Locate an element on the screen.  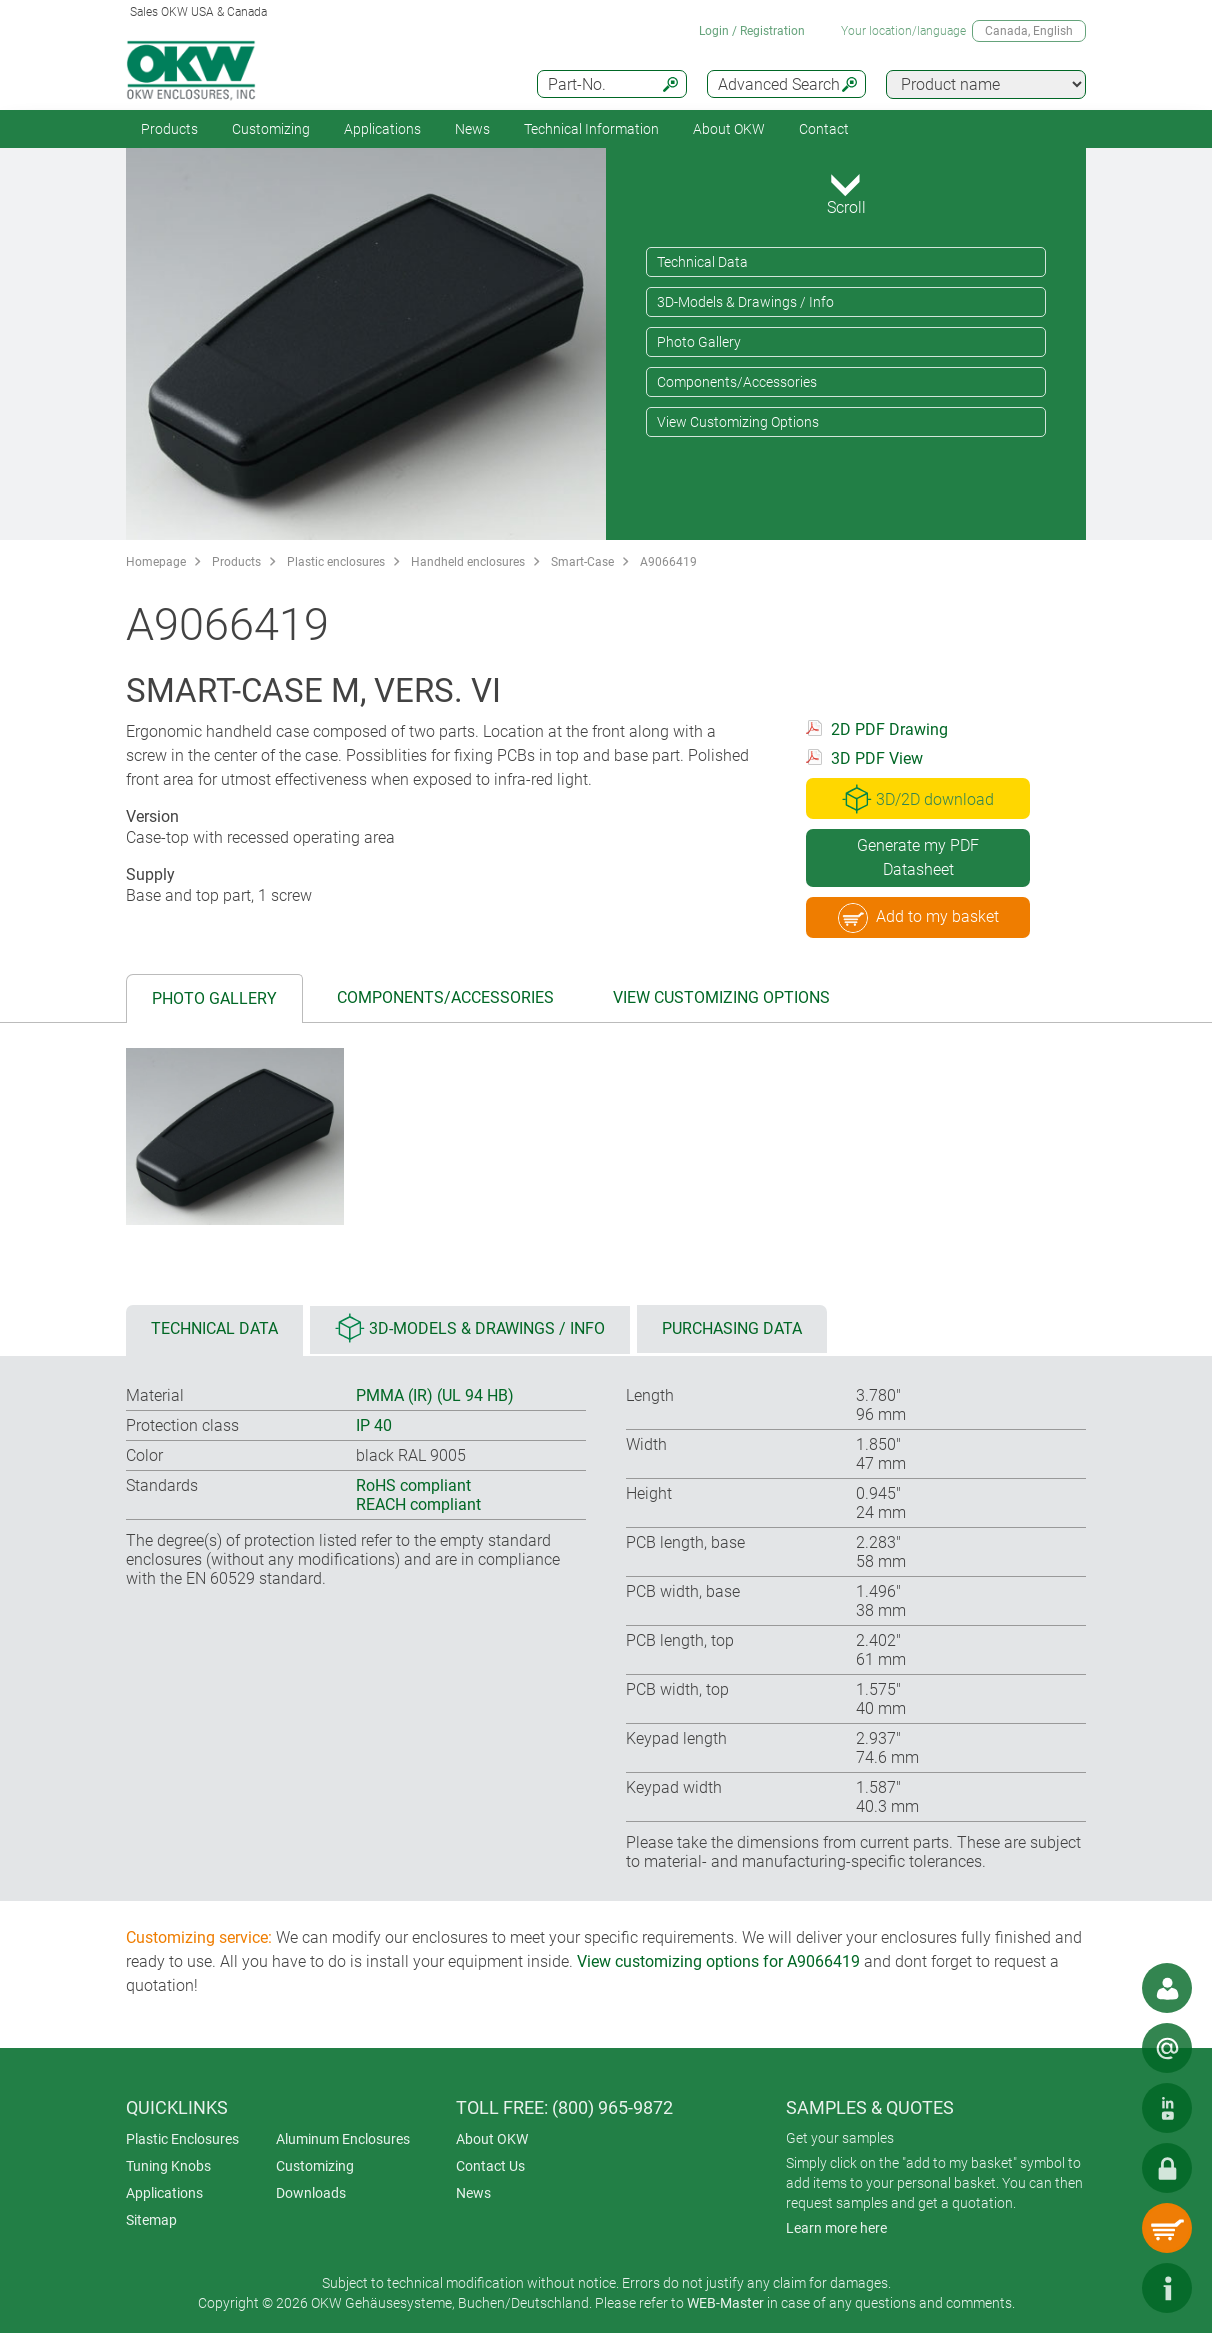
RoHS compliant is located at coordinates (413, 1485).